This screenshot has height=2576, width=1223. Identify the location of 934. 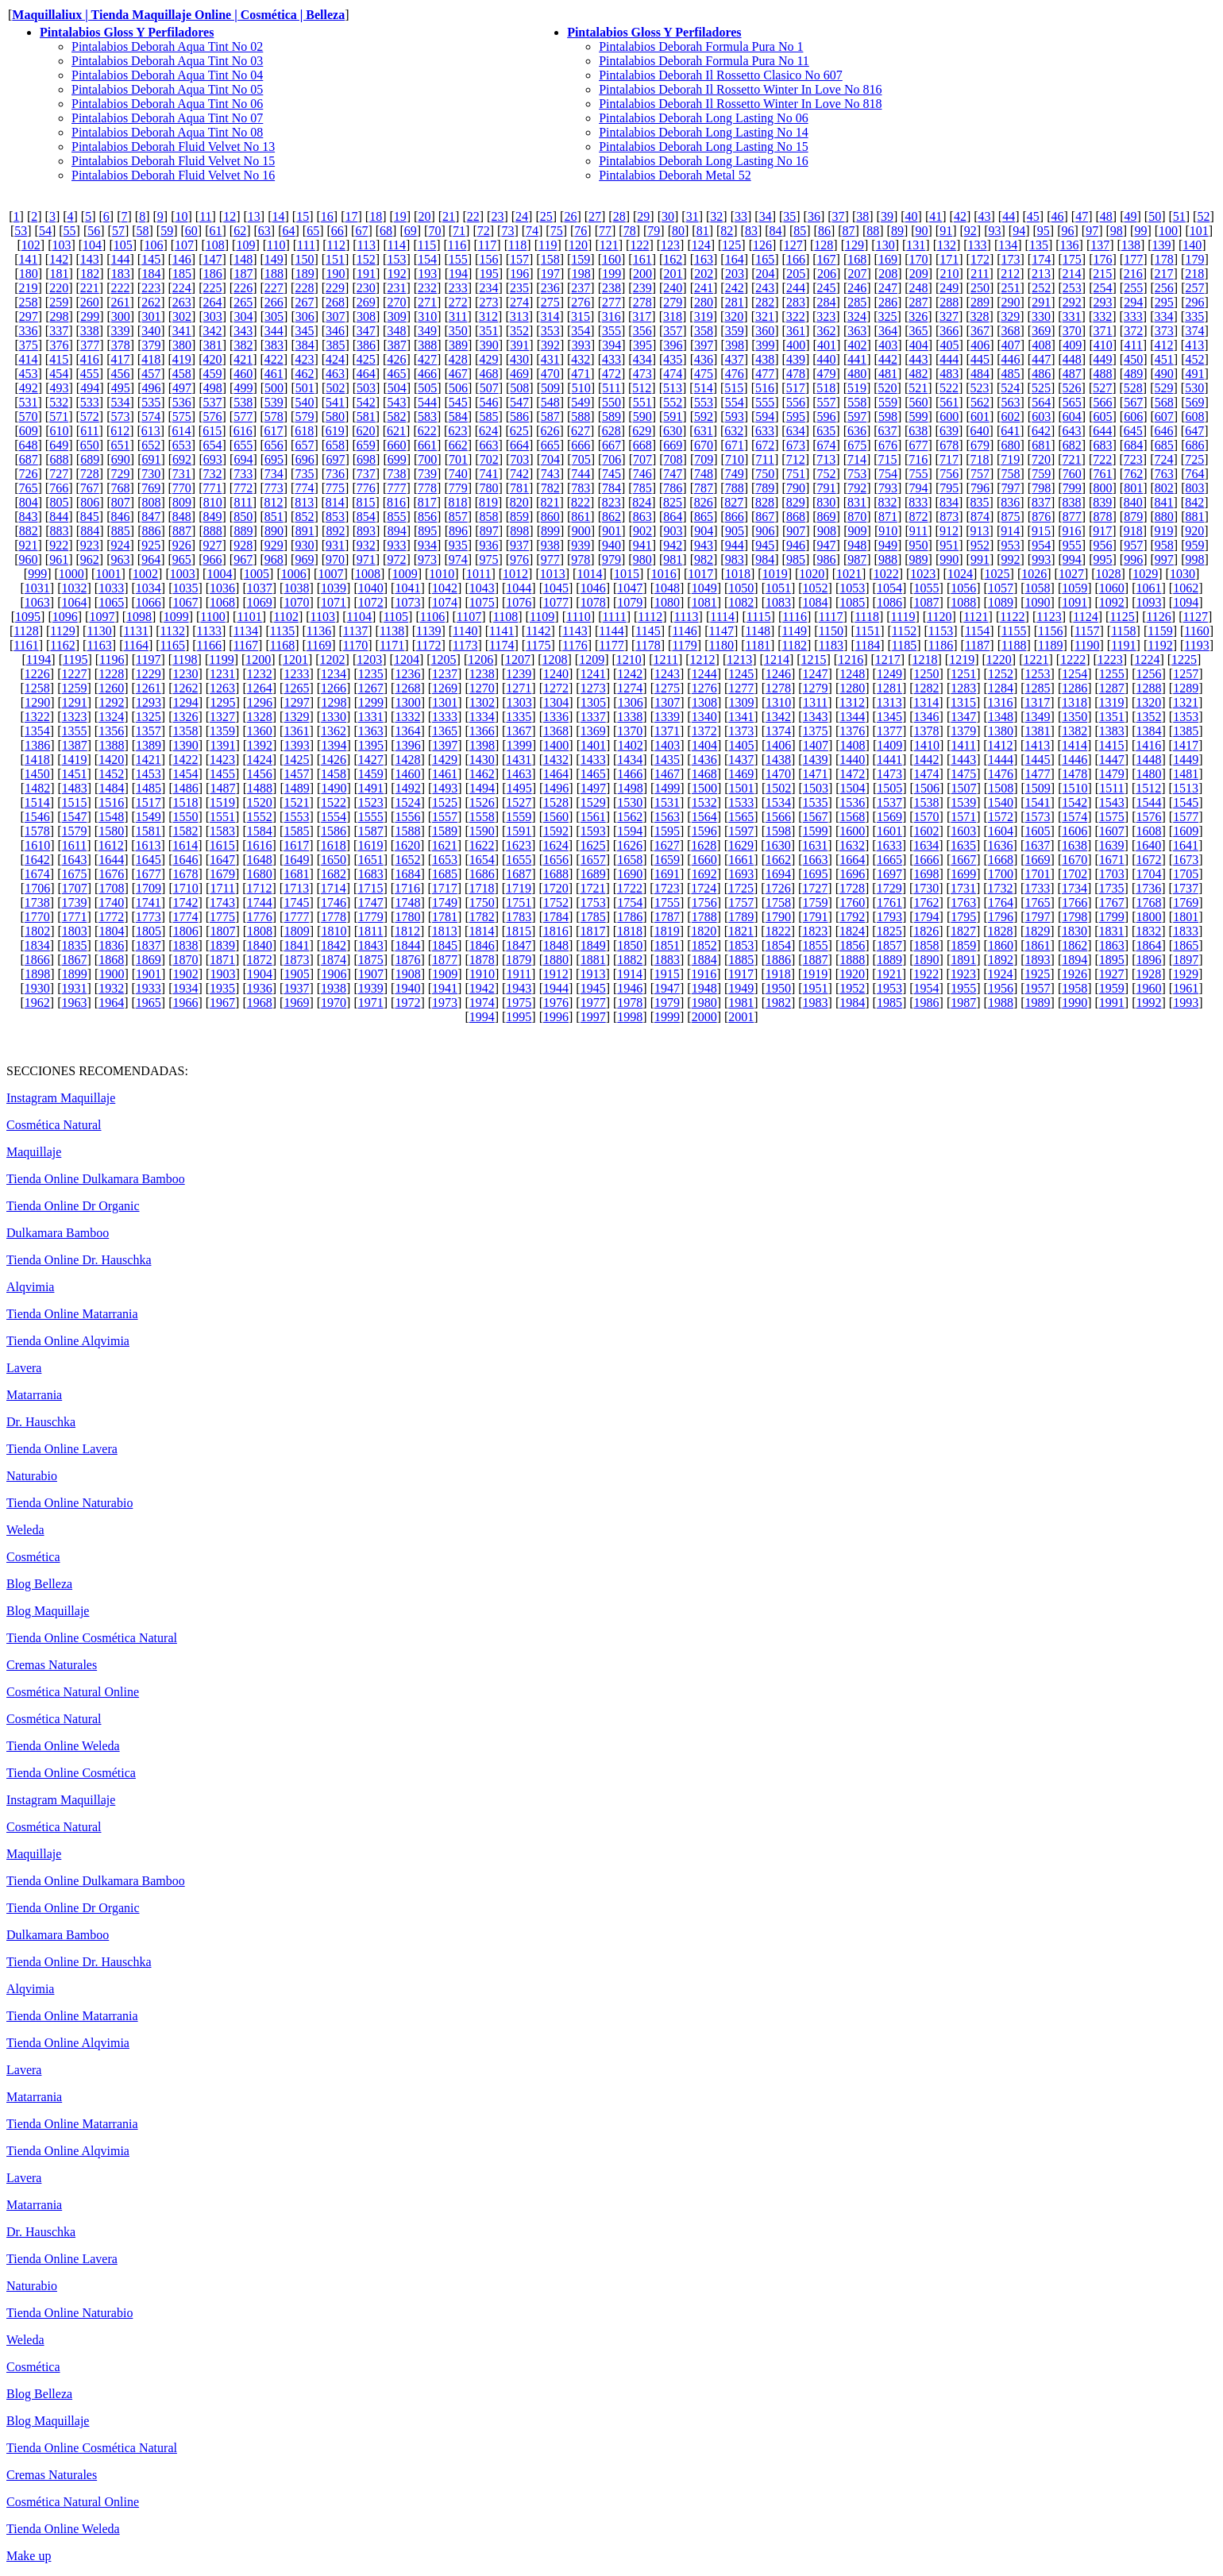
(427, 545).